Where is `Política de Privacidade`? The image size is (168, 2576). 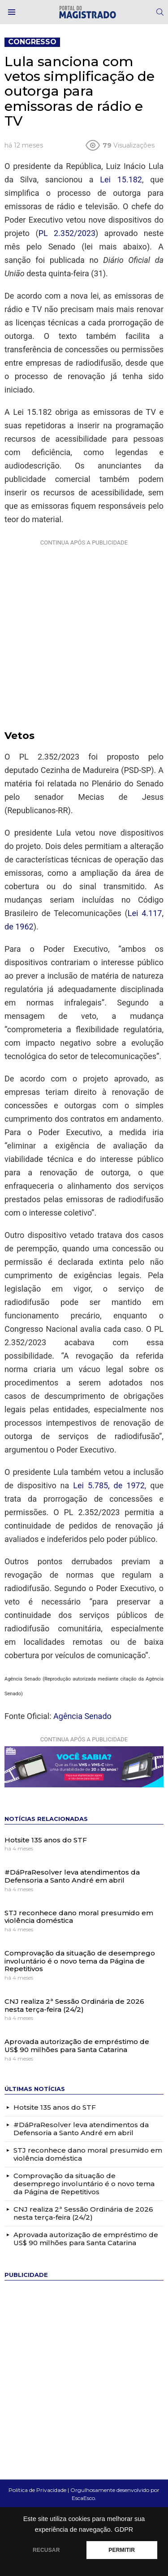 Política de Privacidade is located at coordinates (37, 2490).